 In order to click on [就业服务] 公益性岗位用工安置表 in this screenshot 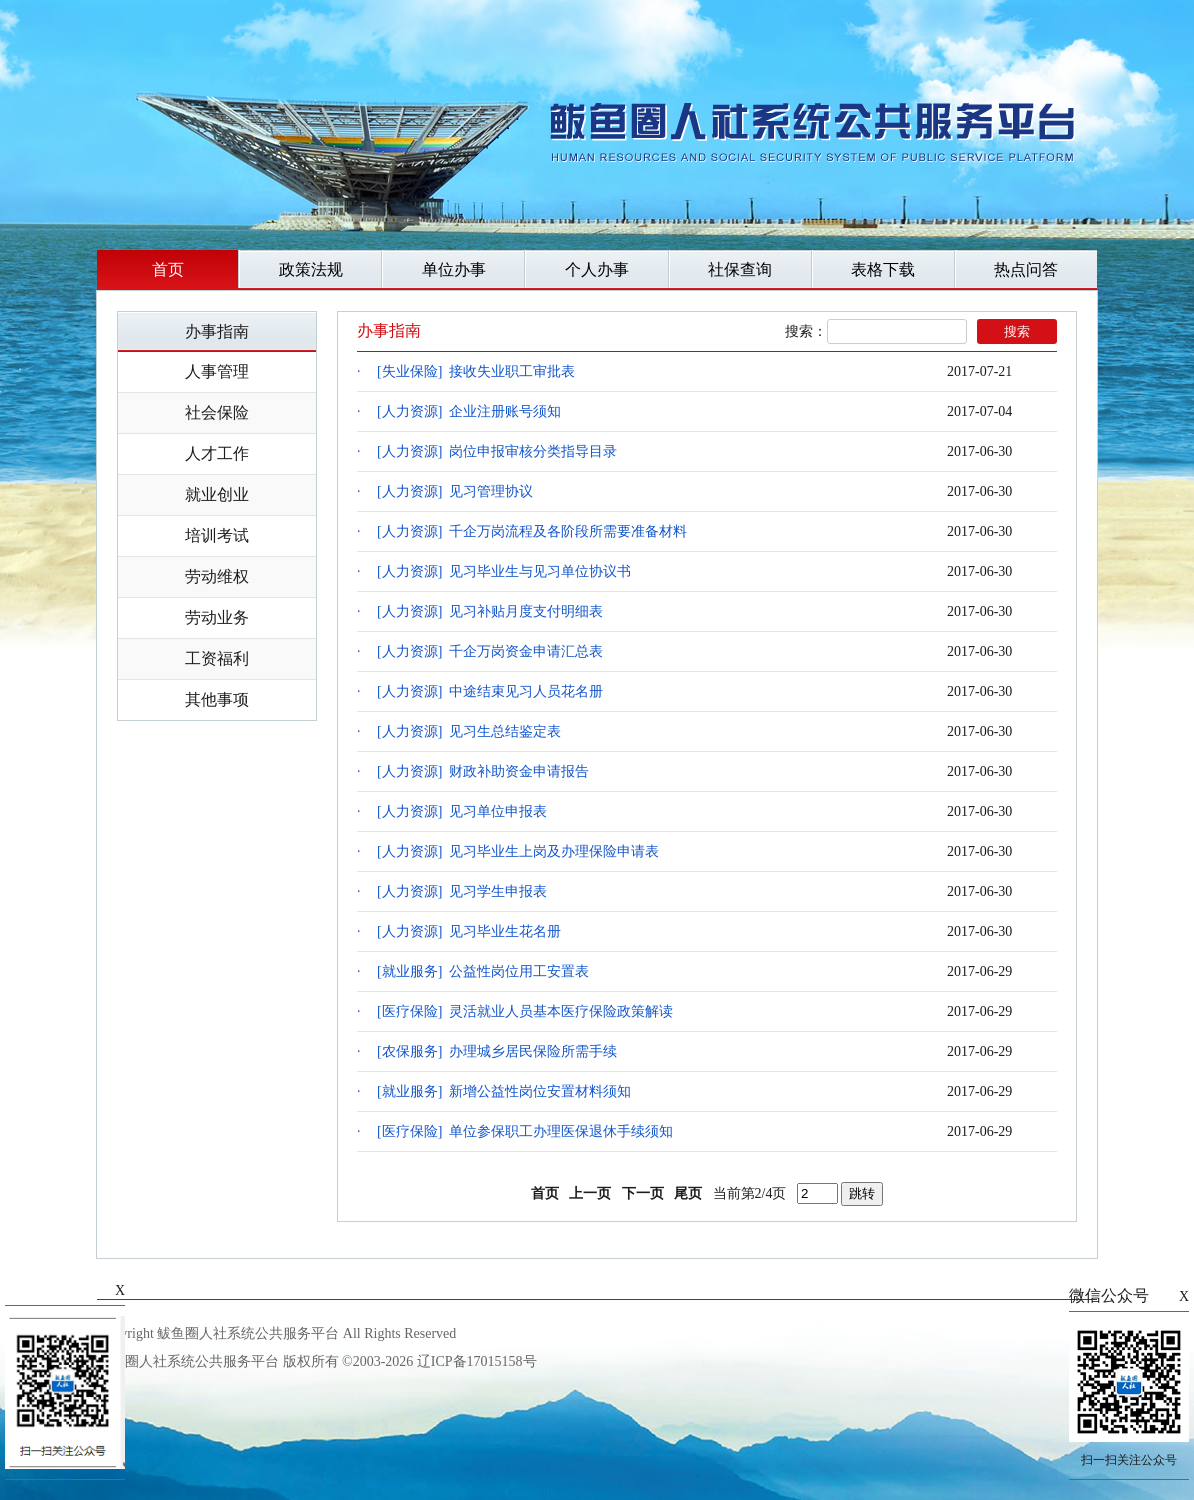, I will do `click(483, 971)`.